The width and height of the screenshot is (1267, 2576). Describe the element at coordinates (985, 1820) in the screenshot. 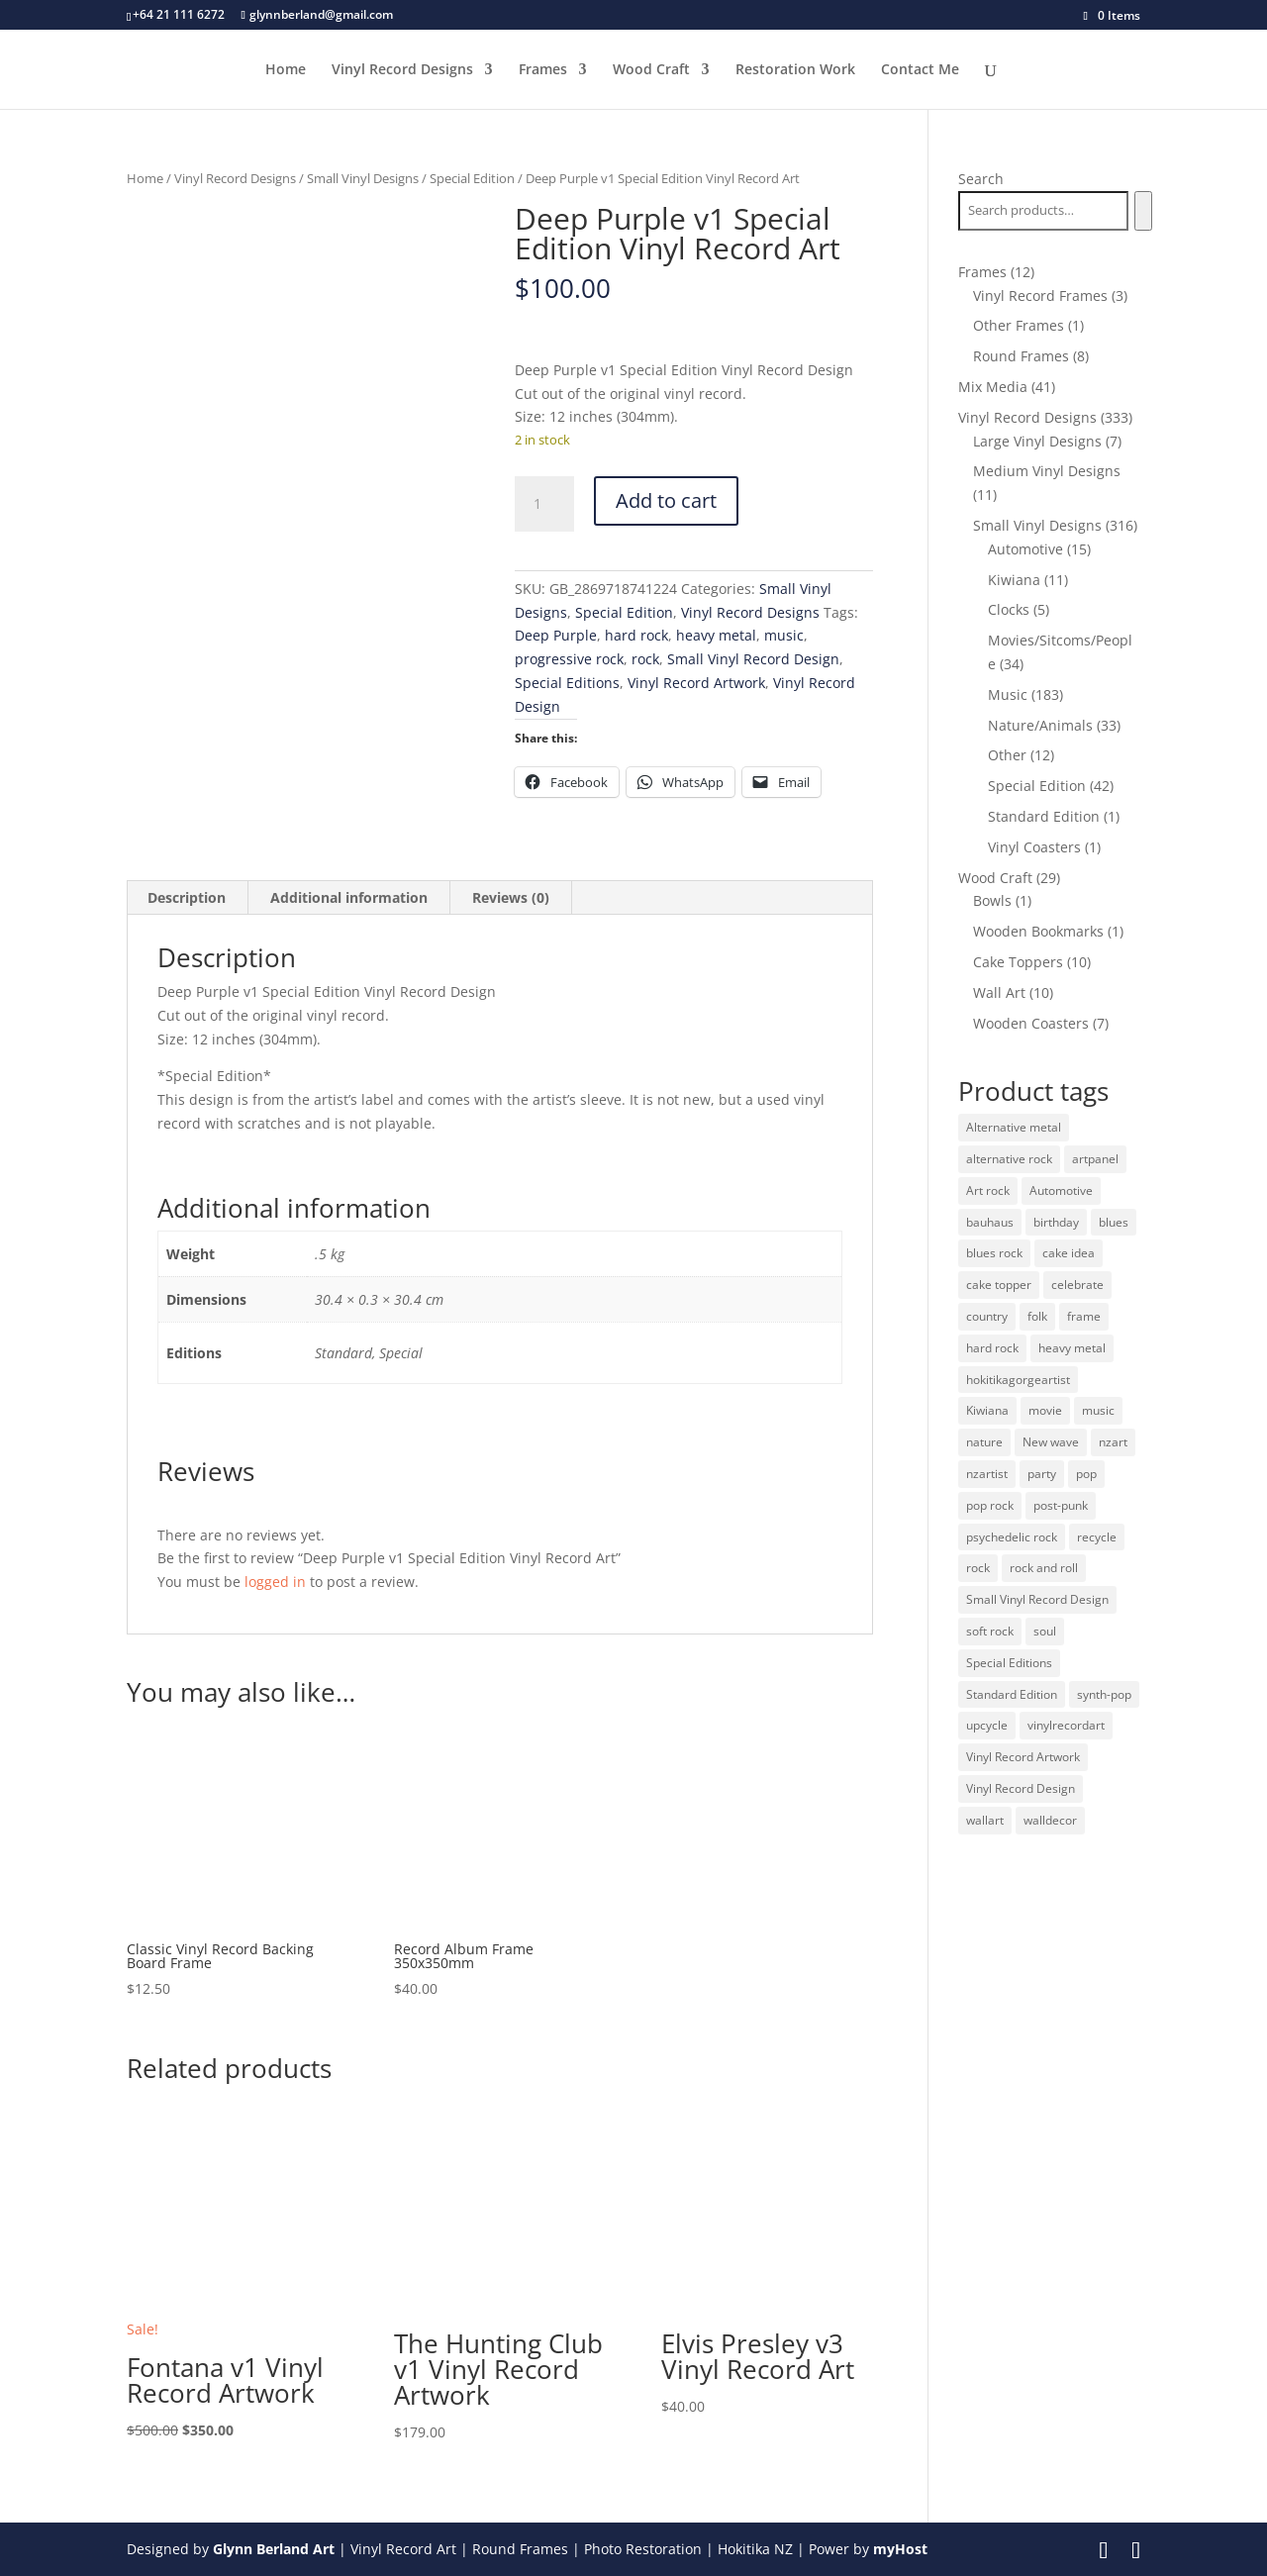

I see `wallart [wallart (37 products)]` at that location.